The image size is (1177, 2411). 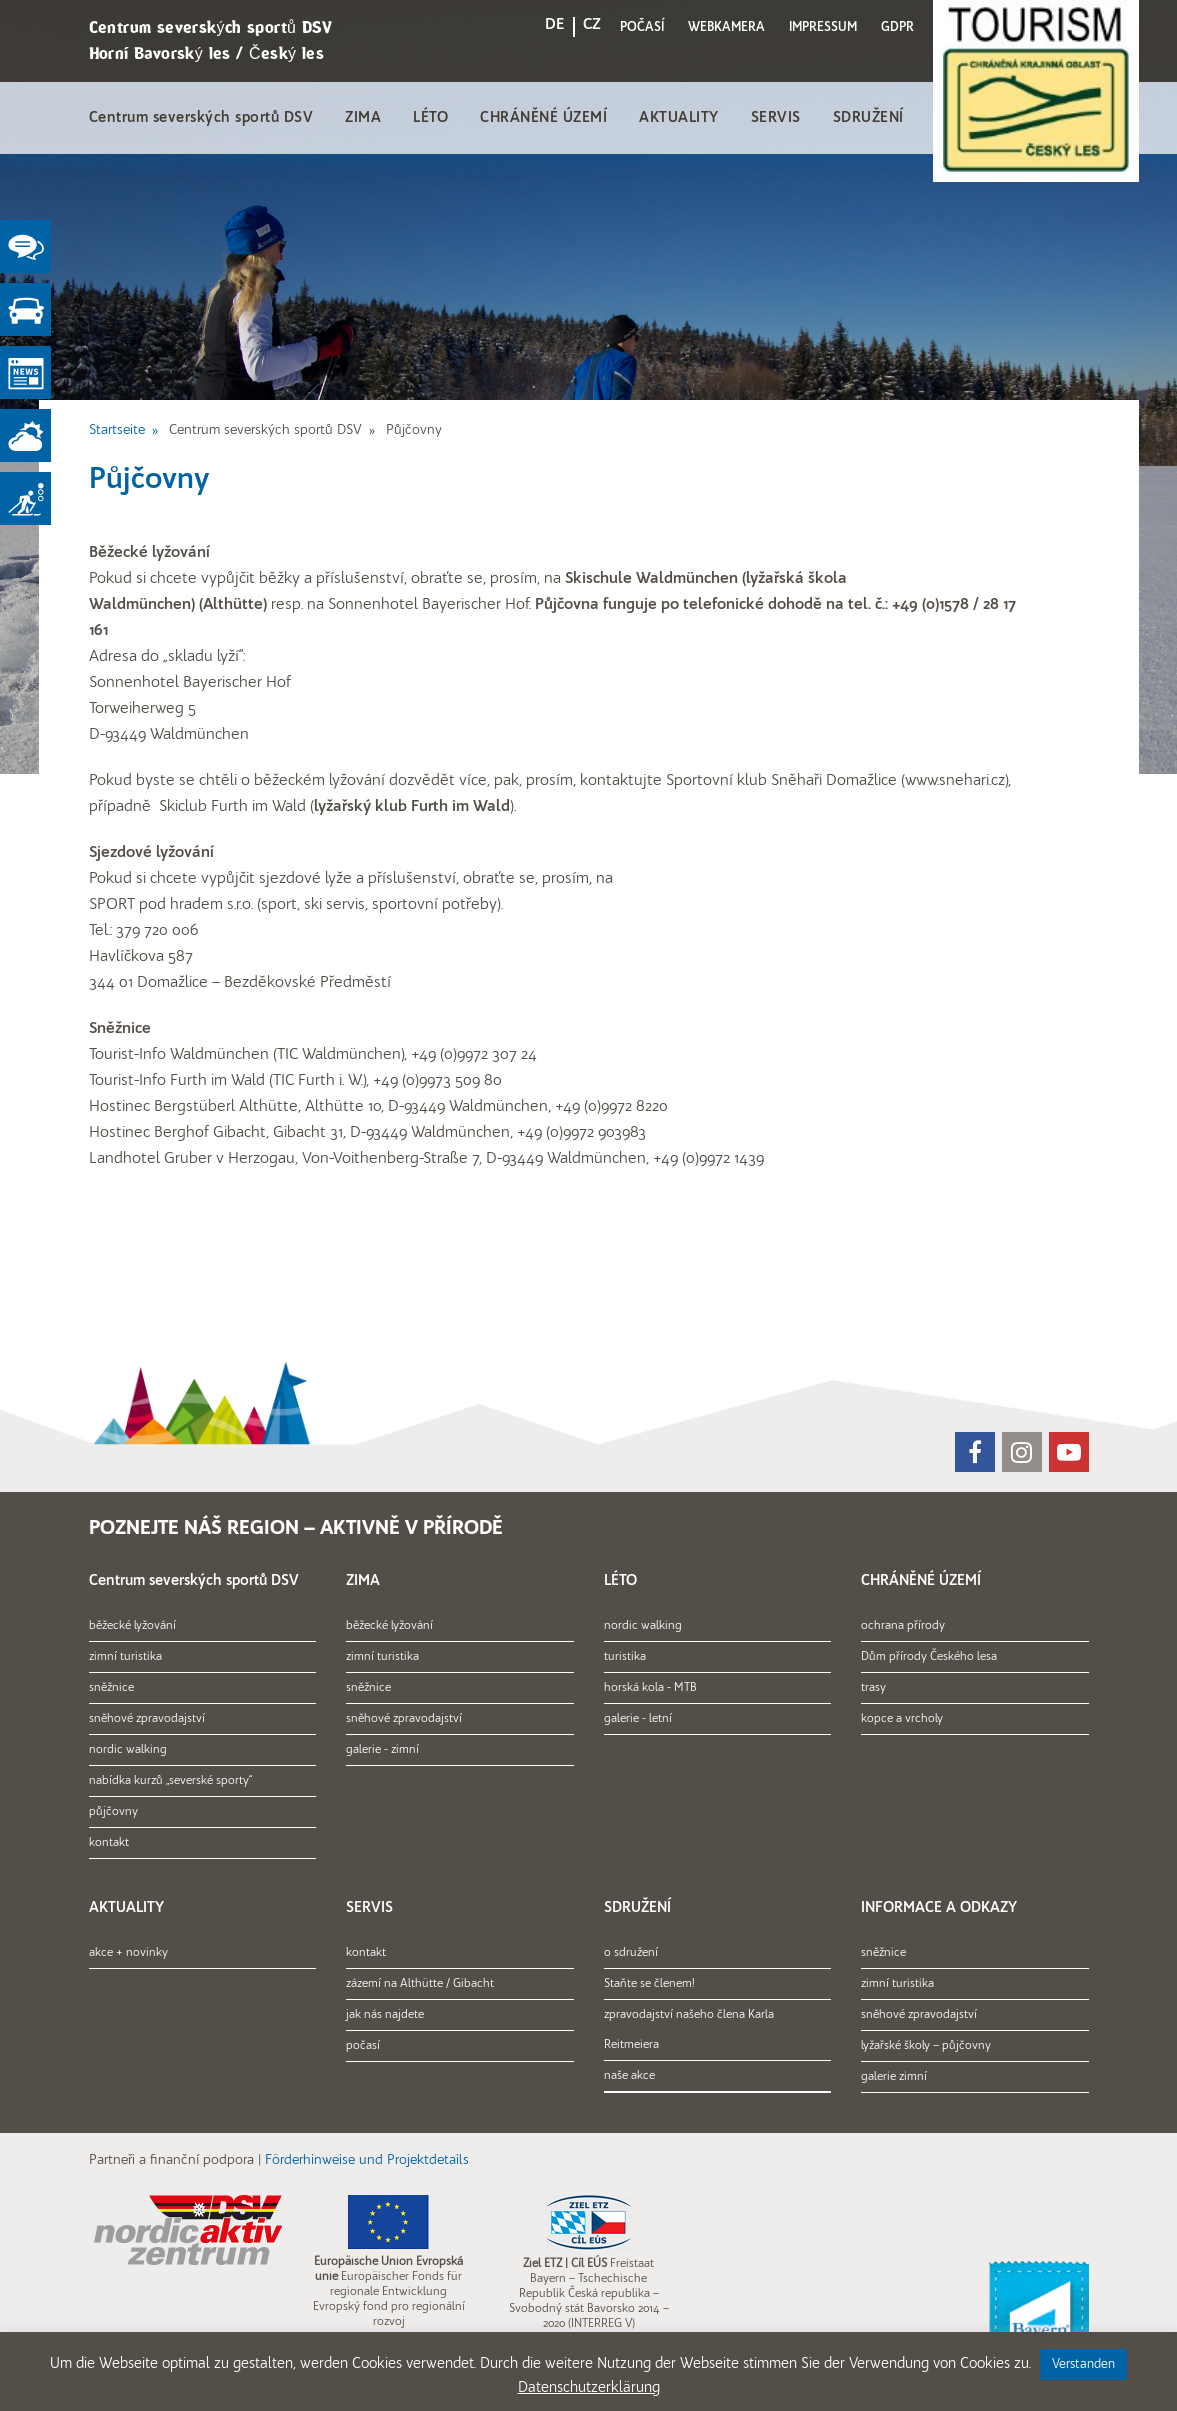 I want to click on SDRUŽENÍ, so click(x=868, y=118).